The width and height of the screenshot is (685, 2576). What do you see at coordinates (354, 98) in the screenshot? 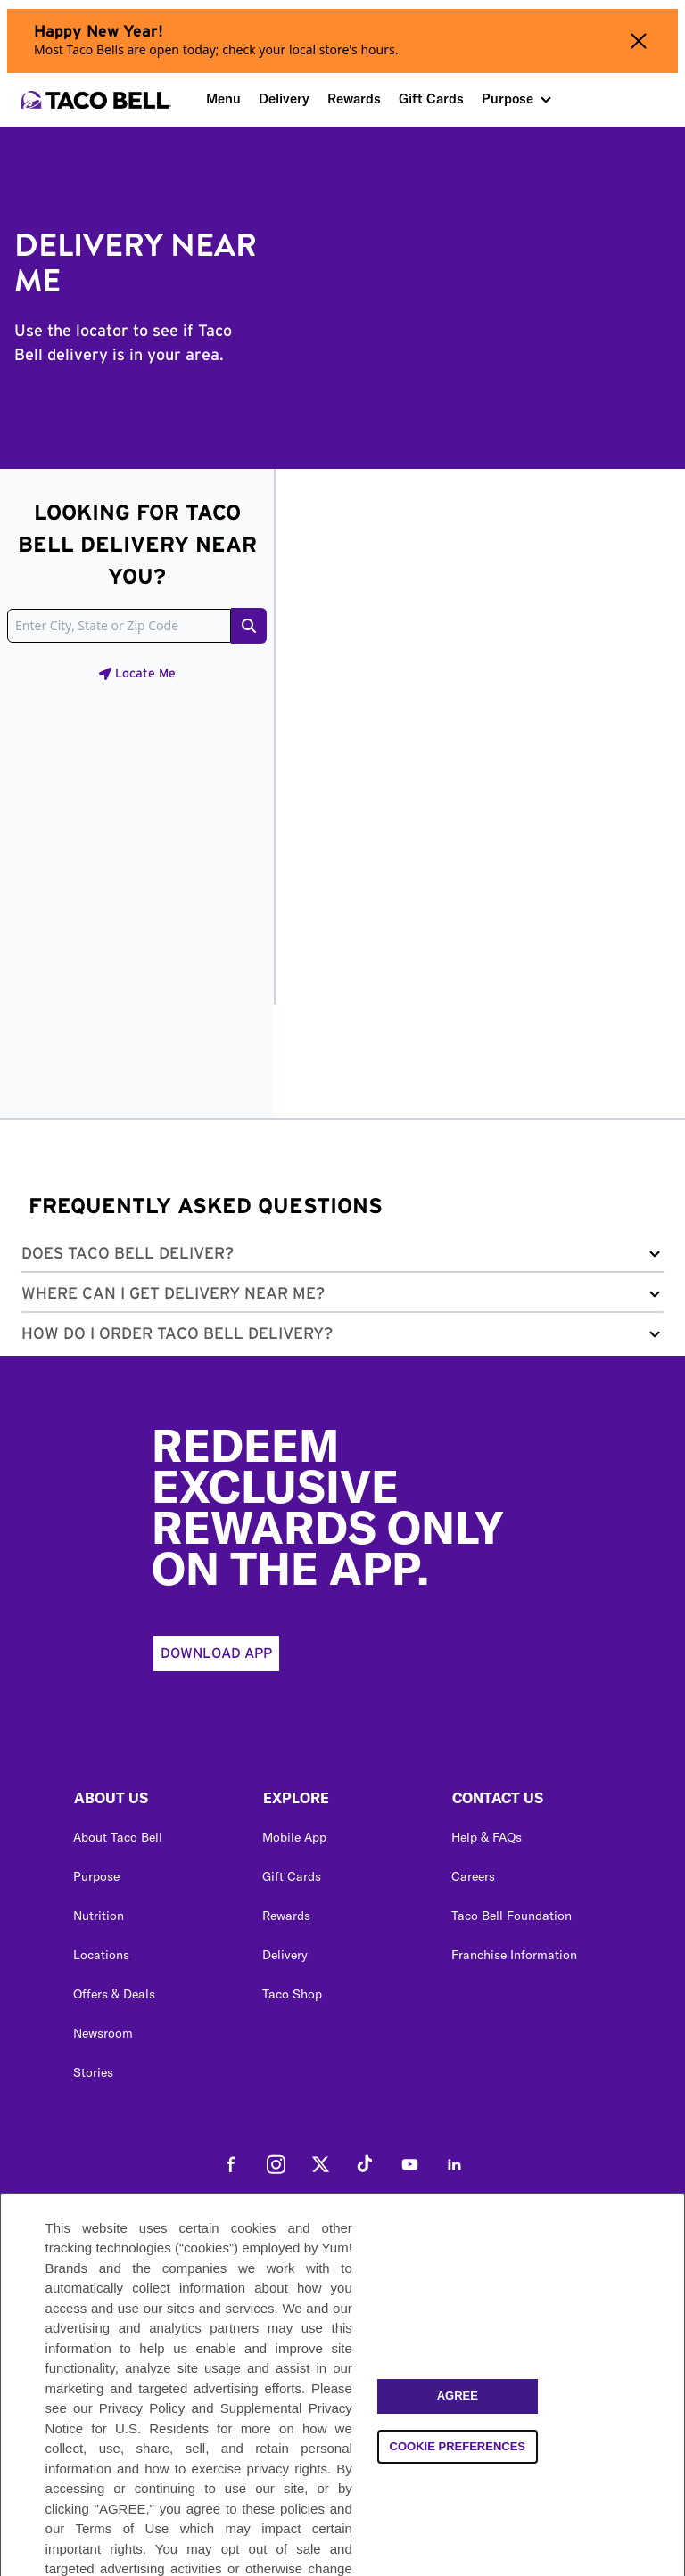
I see `Rewards` at bounding box center [354, 98].